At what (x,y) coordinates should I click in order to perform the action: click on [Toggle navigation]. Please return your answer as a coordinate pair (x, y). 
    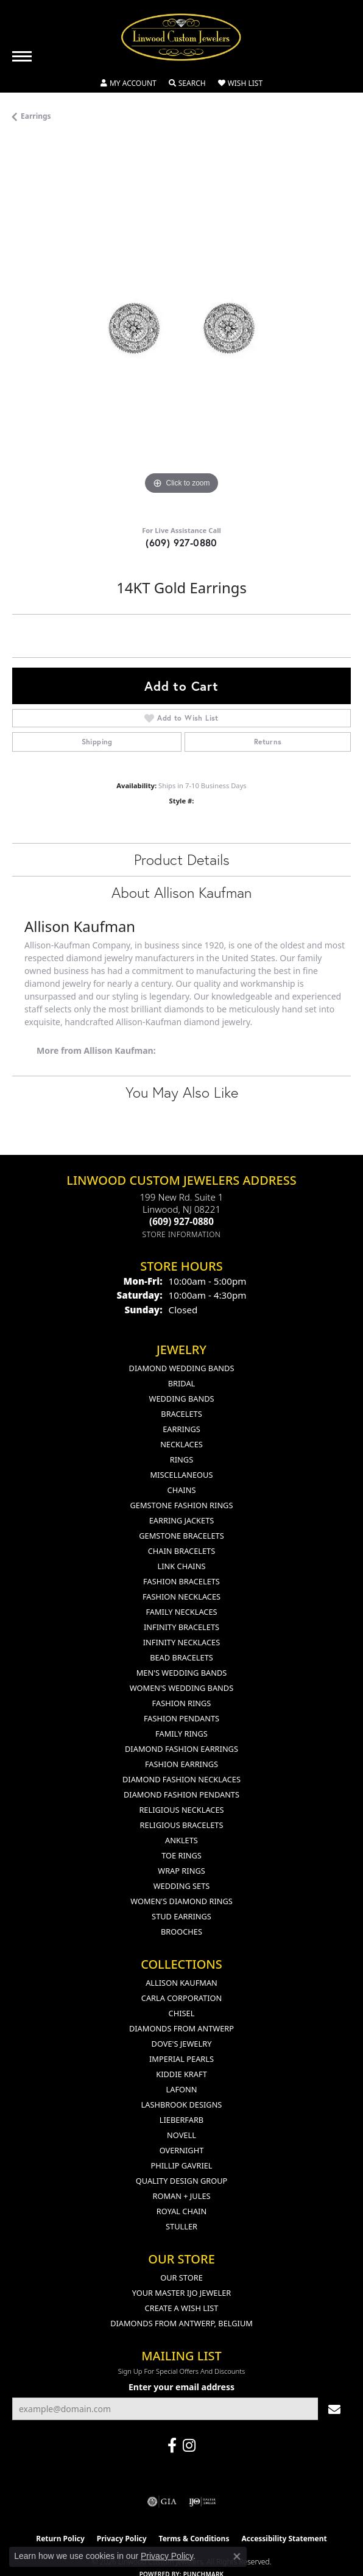
    Looking at the image, I should click on (22, 56).